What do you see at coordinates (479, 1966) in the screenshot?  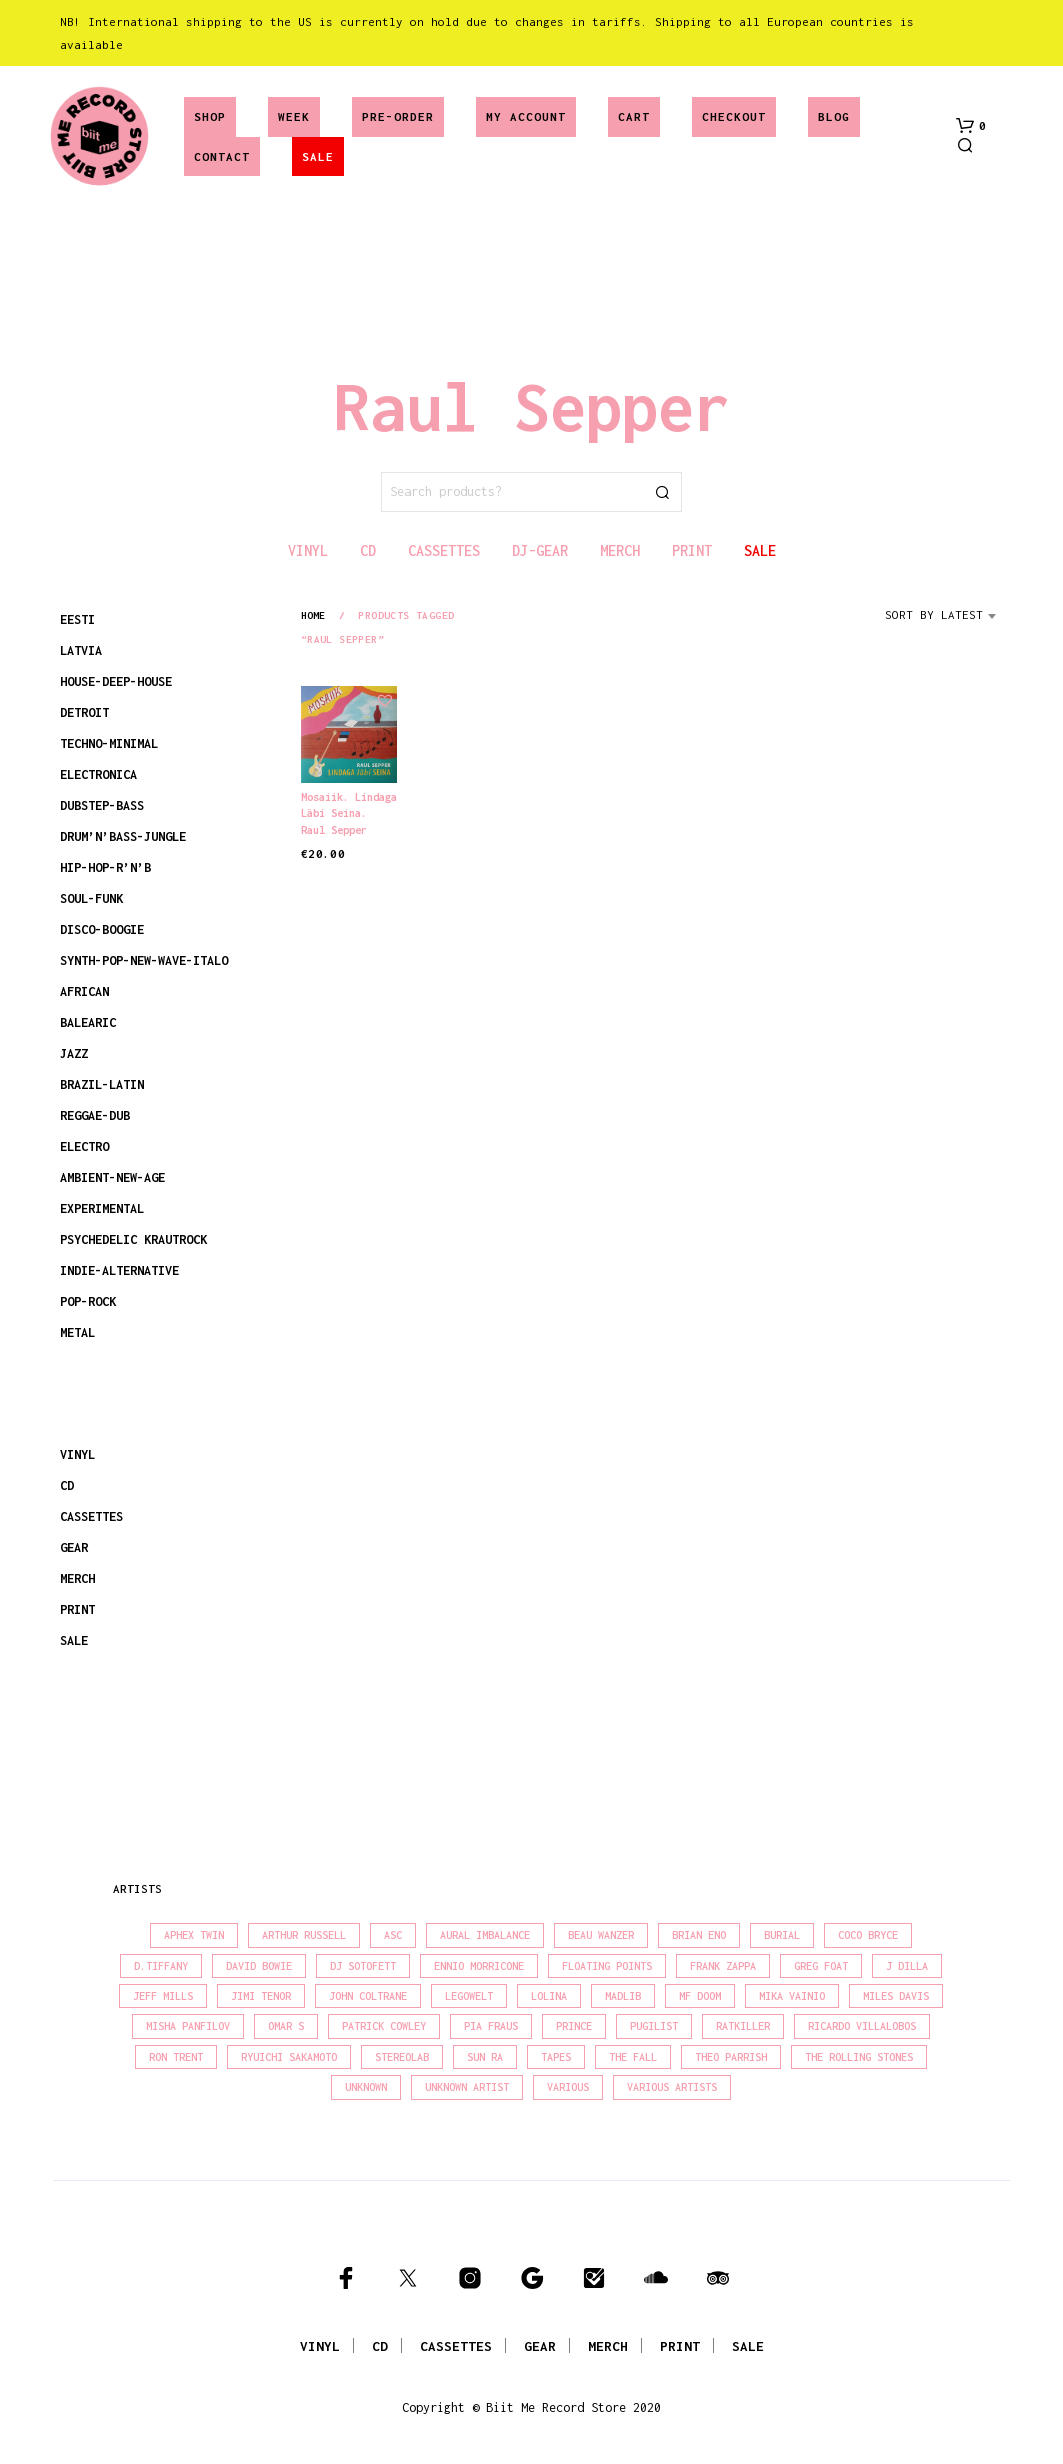 I see `Ennio Morricone [Ennio Morricone (15 products)]` at bounding box center [479, 1966].